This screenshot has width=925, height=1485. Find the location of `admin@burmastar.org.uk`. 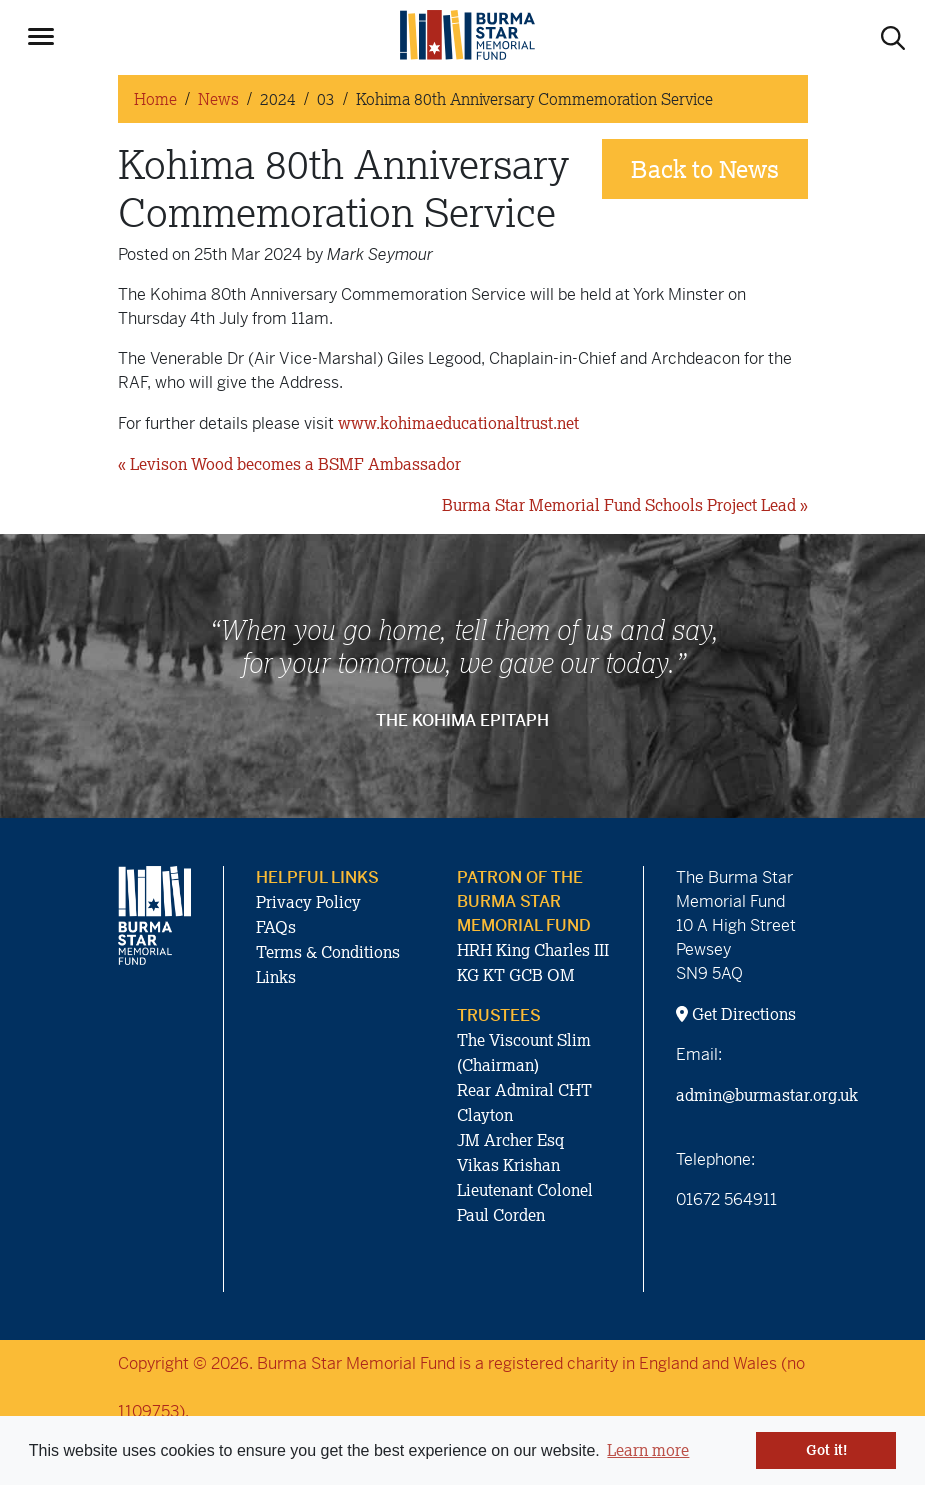

admin@burmastar.org.uk is located at coordinates (767, 1095).